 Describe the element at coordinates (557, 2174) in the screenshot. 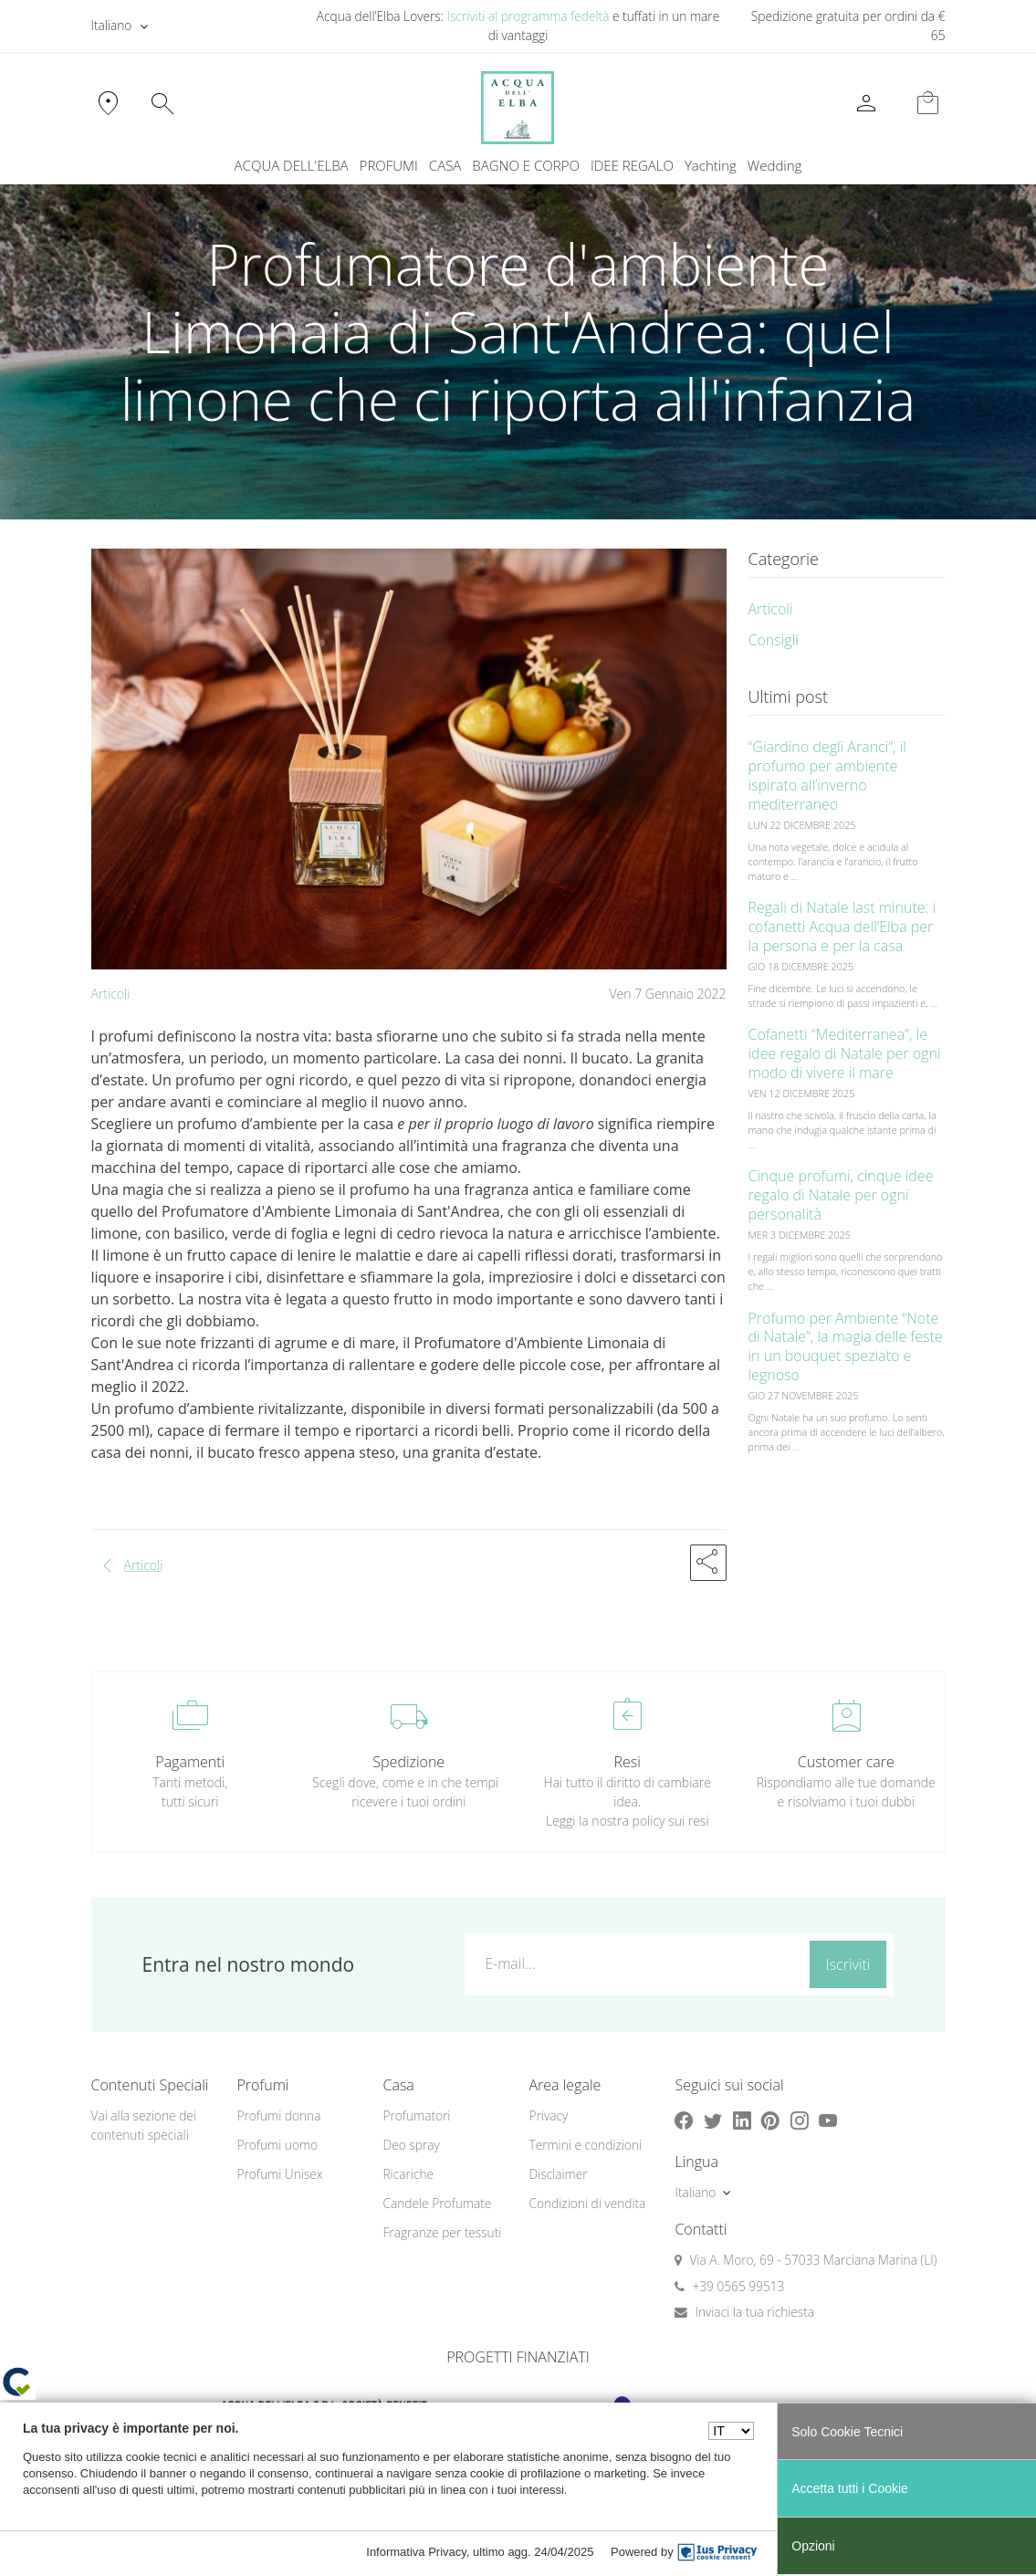

I see `Disclaimer [button]` at that location.